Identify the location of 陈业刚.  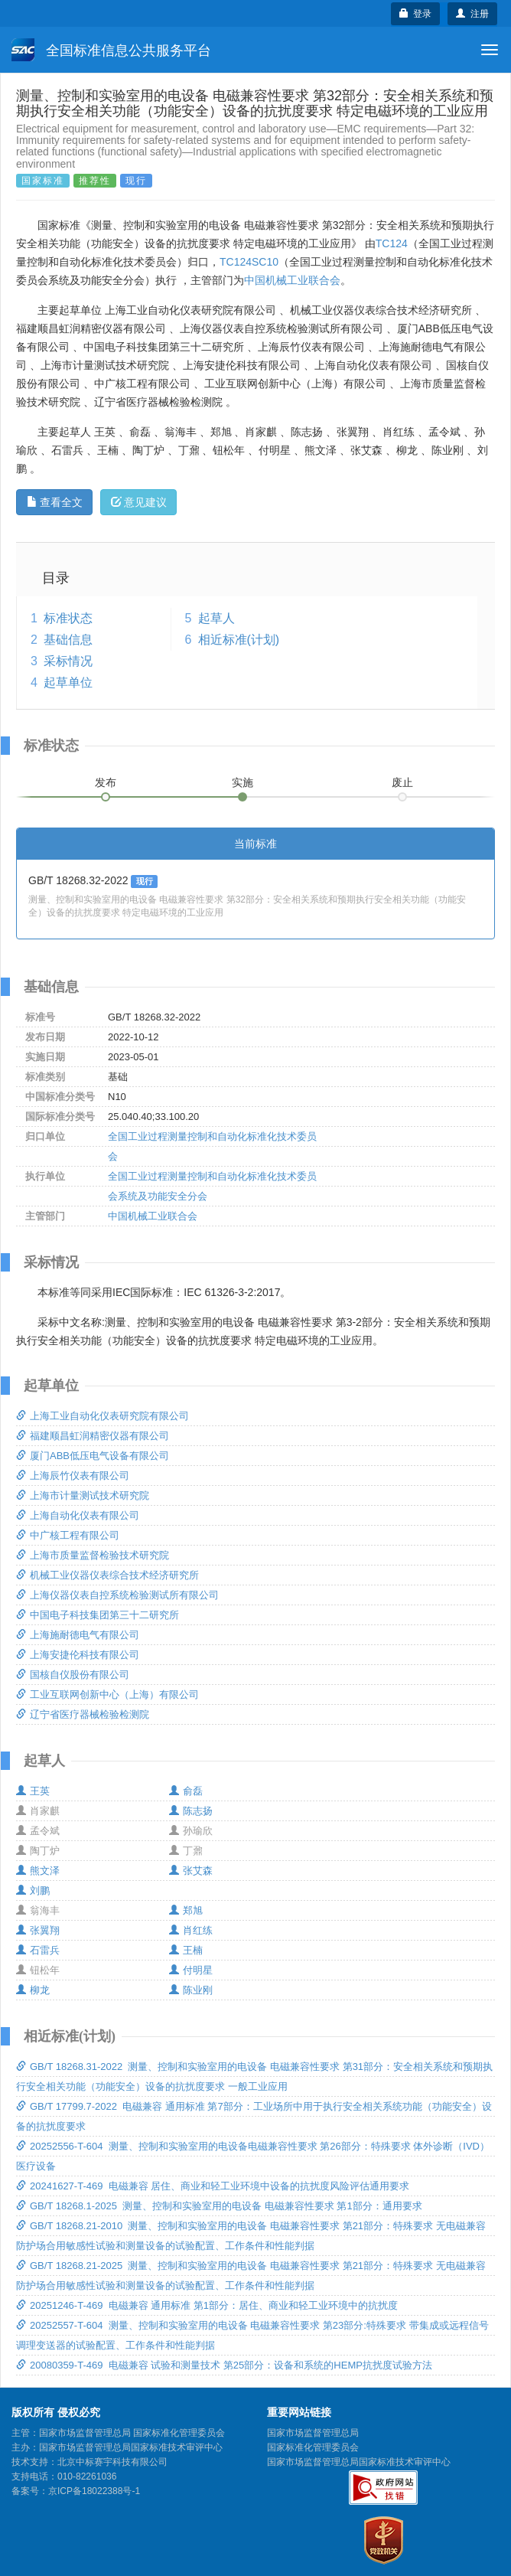
(191, 1990).